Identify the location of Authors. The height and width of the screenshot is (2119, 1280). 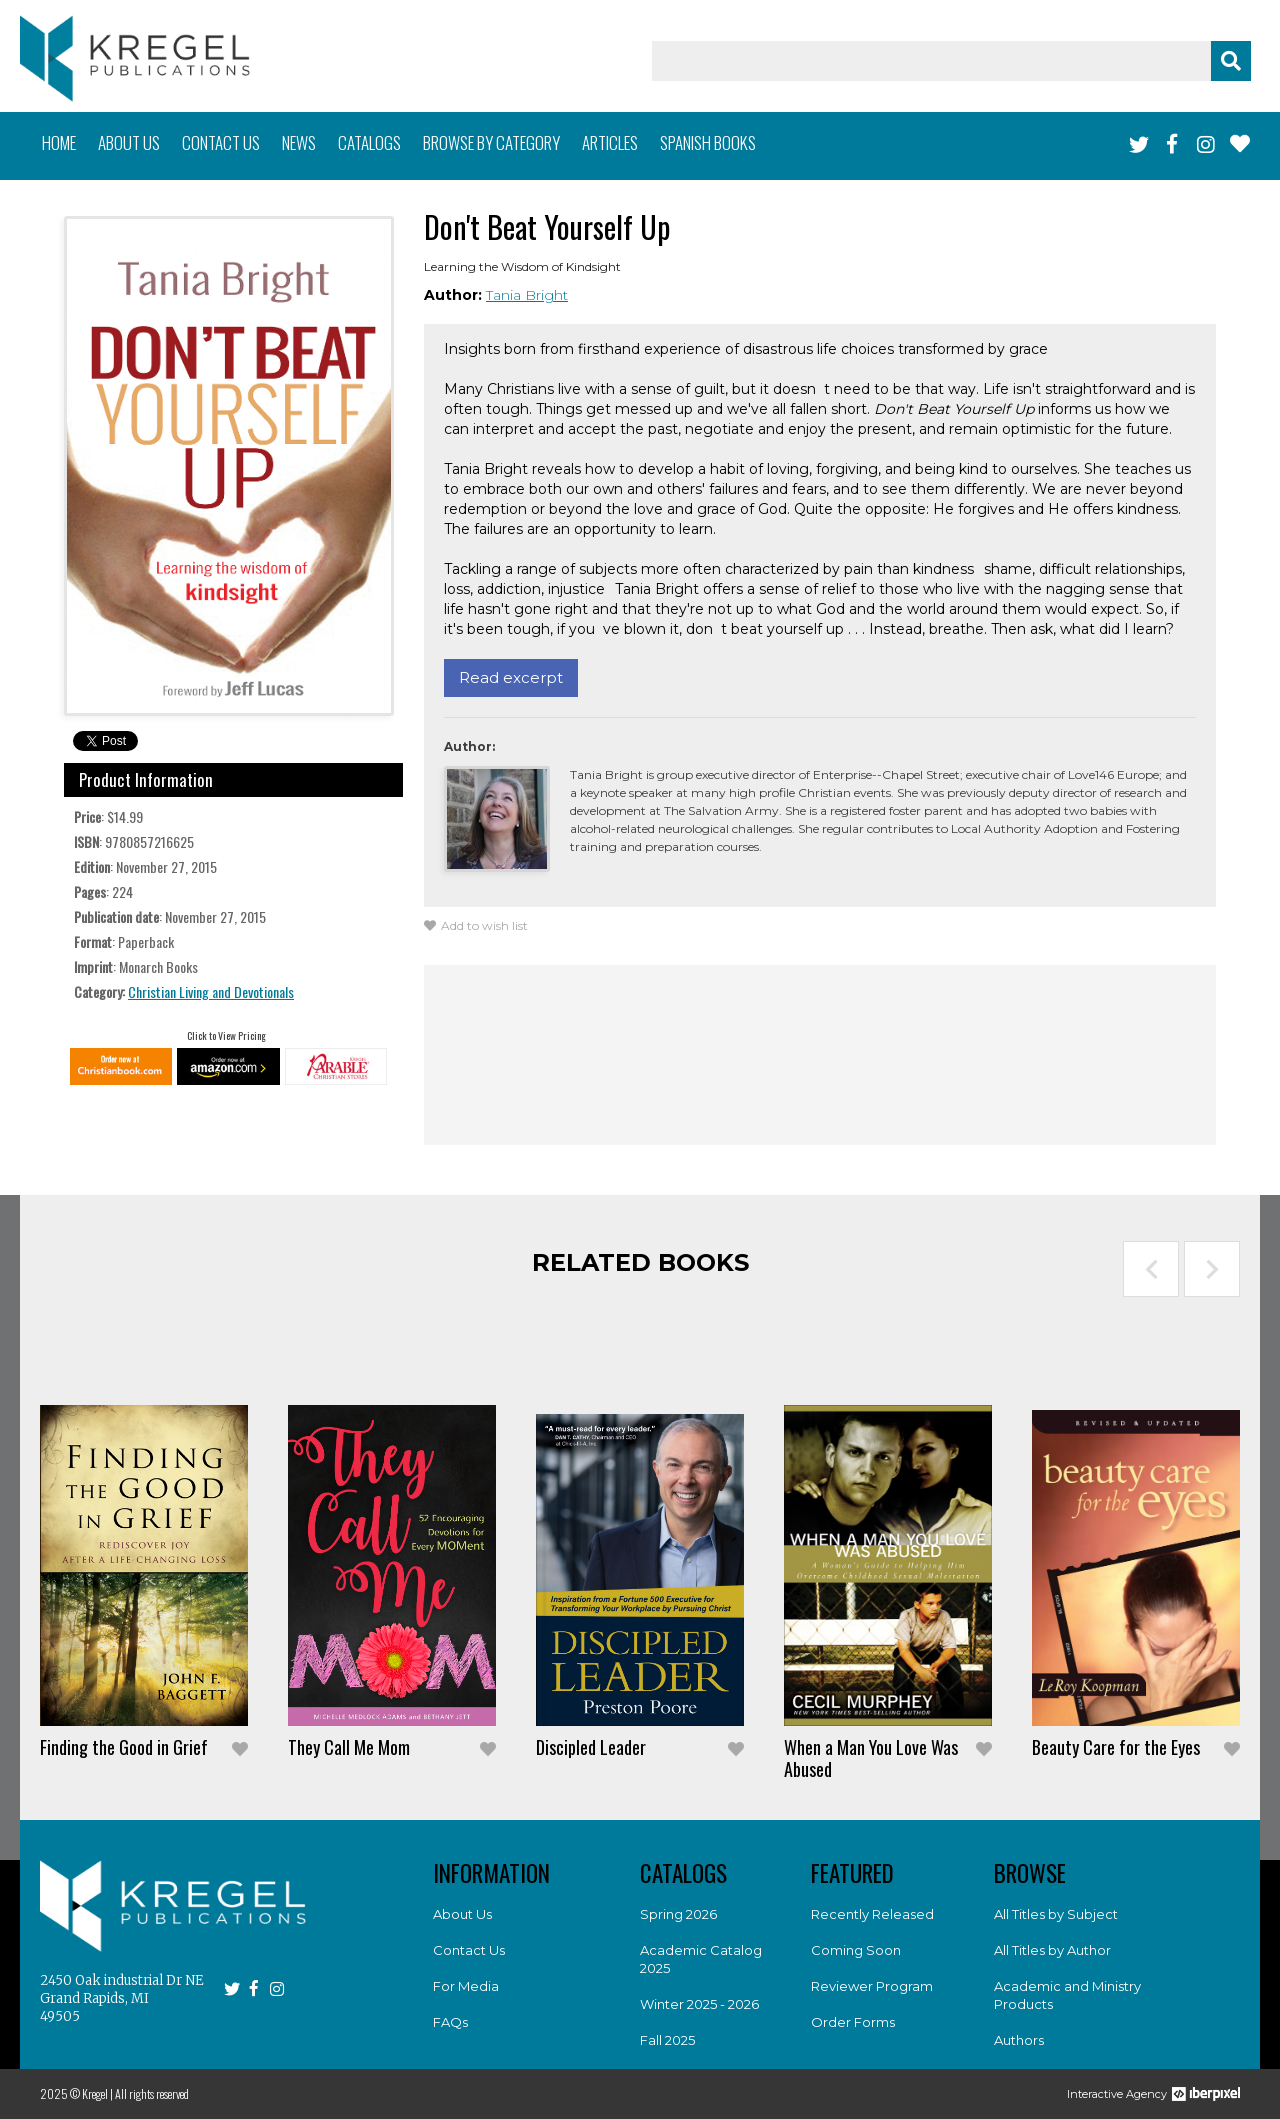
(1019, 2040).